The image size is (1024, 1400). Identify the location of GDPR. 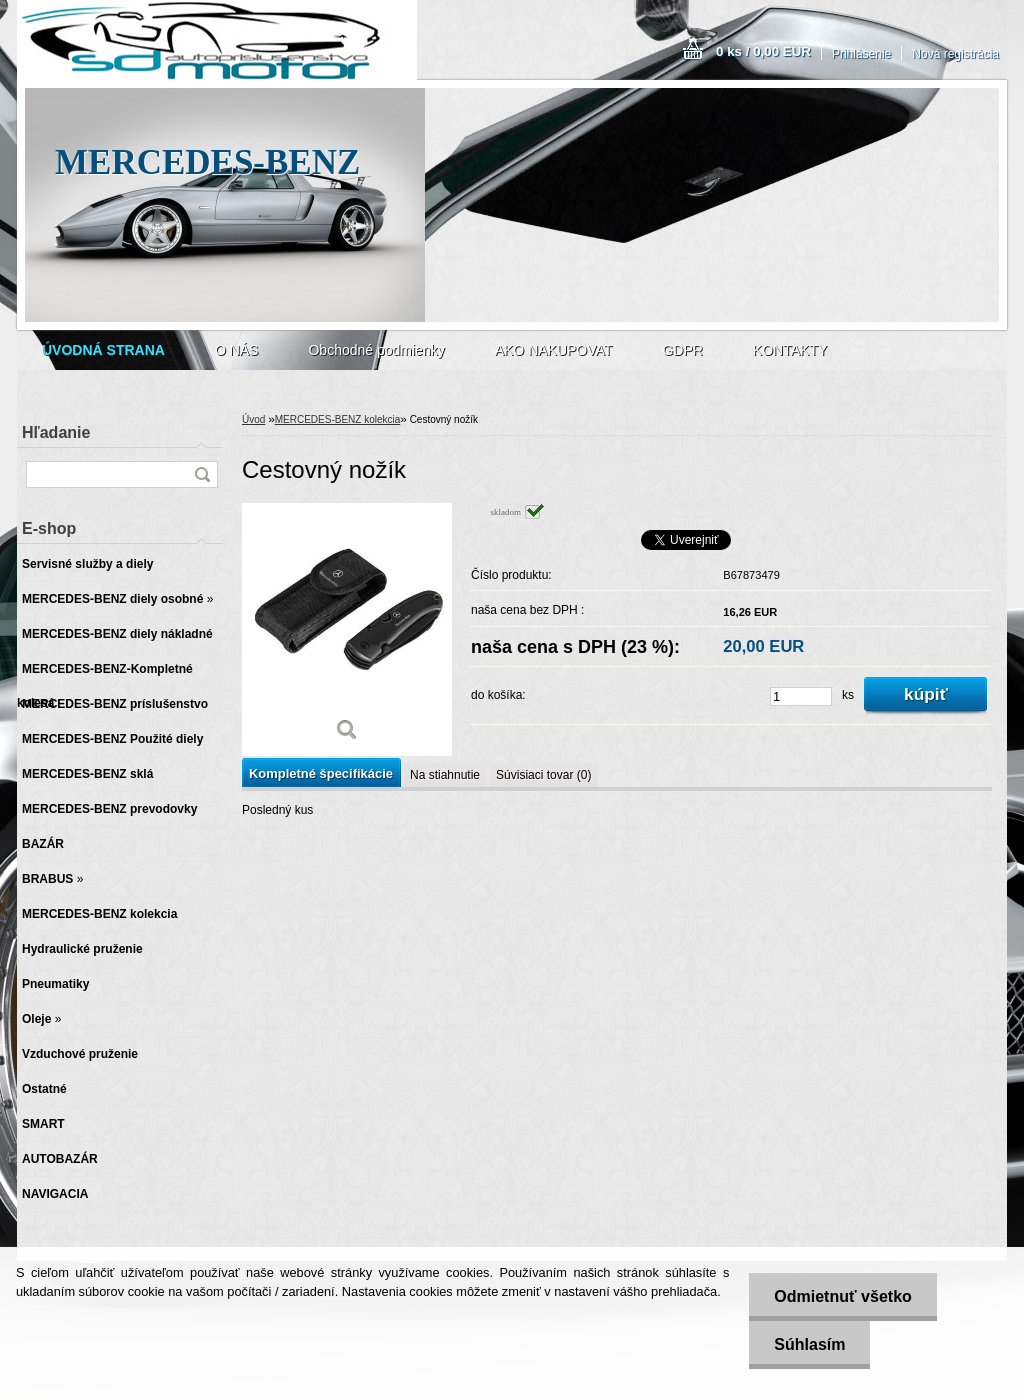
(682, 350).